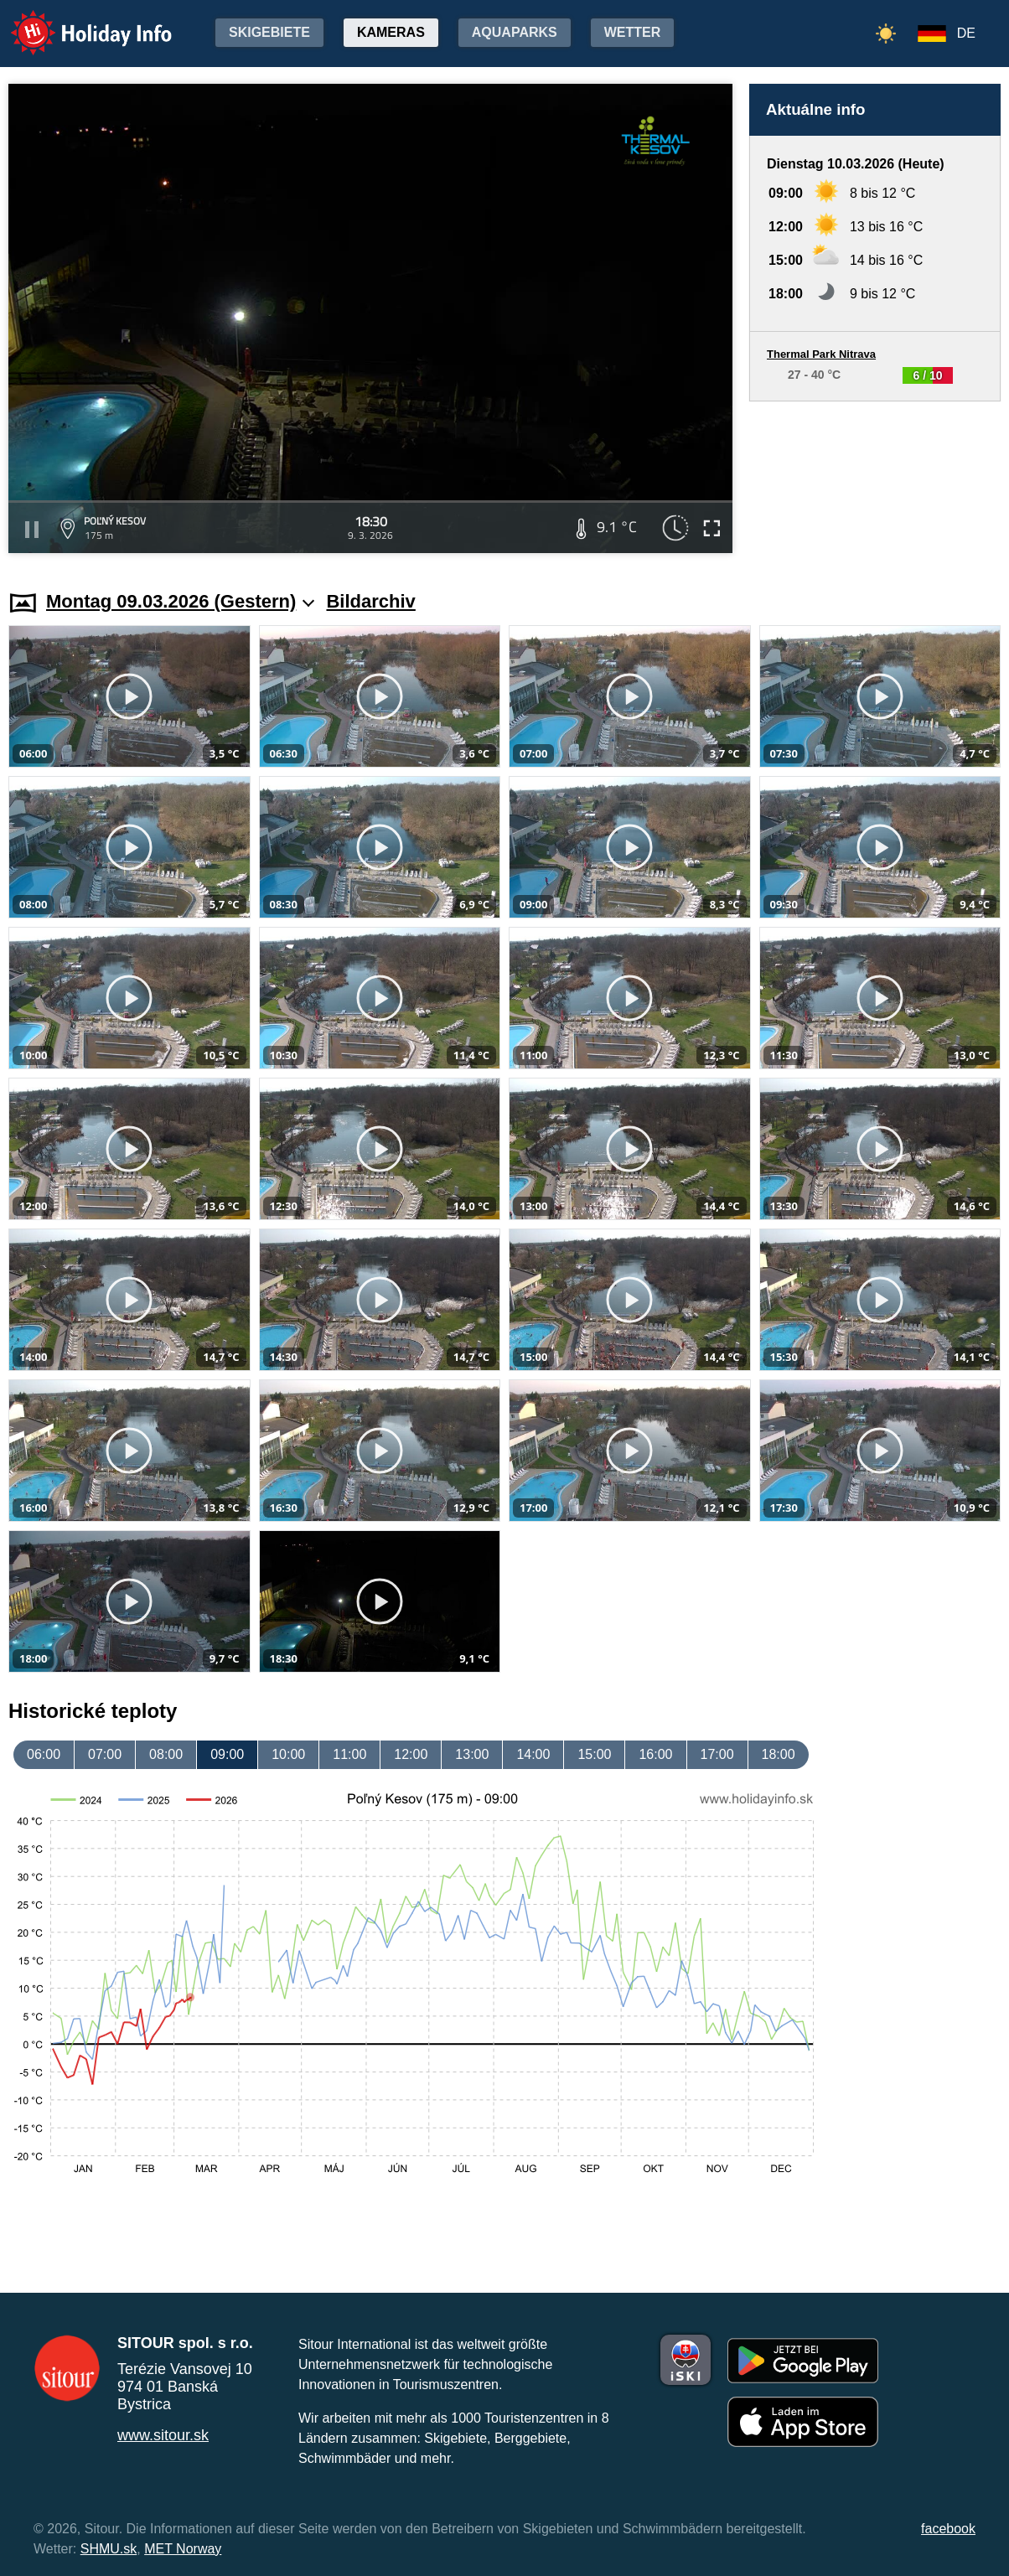 This screenshot has width=1009, height=2576. I want to click on 07:00, so click(105, 1754).